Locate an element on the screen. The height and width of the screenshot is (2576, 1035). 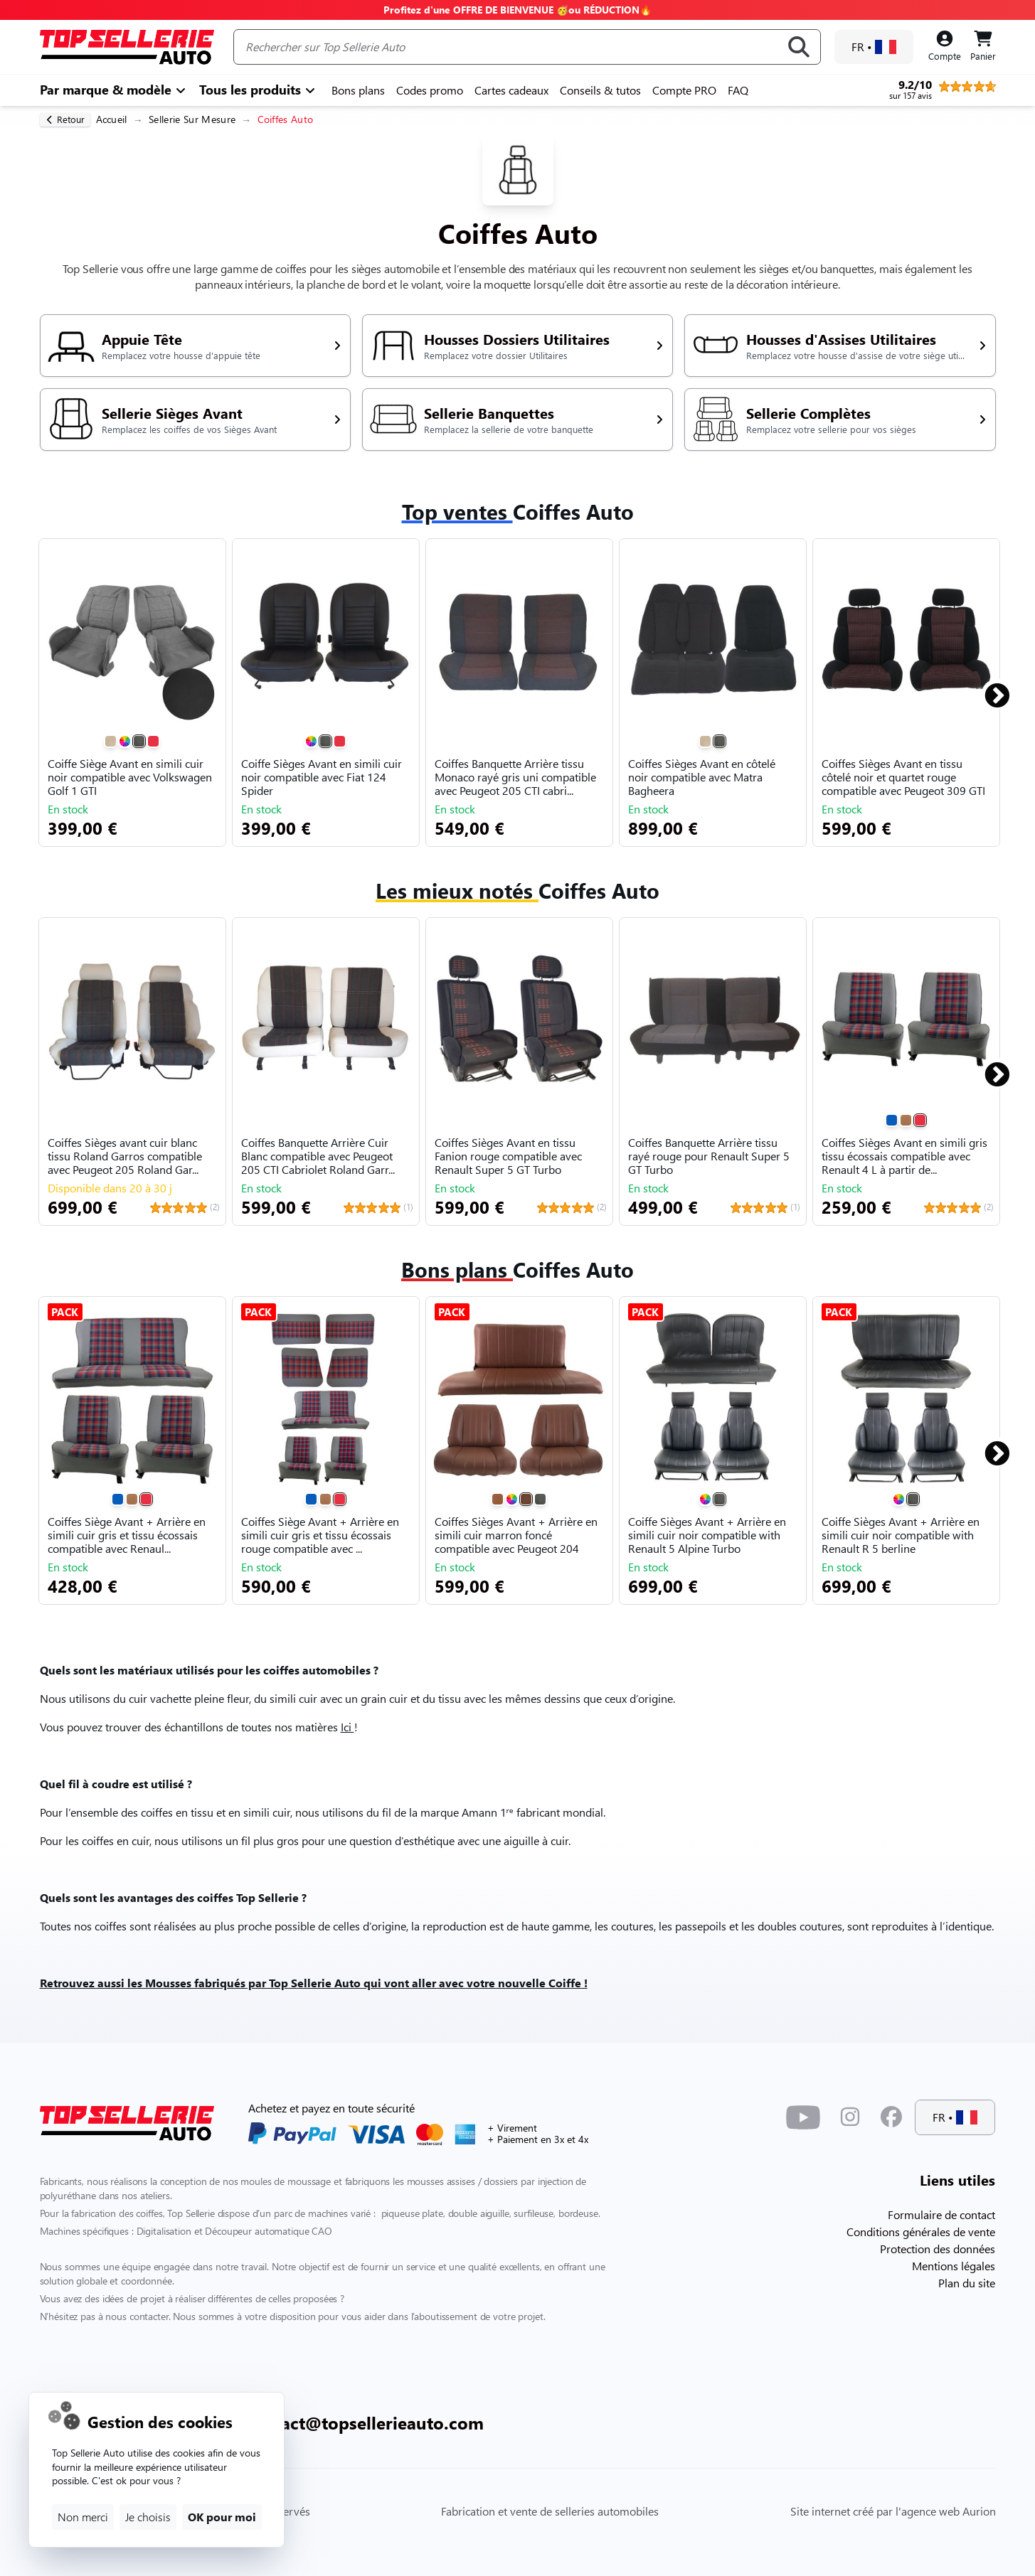
Je choisis is located at coordinates (148, 2516).